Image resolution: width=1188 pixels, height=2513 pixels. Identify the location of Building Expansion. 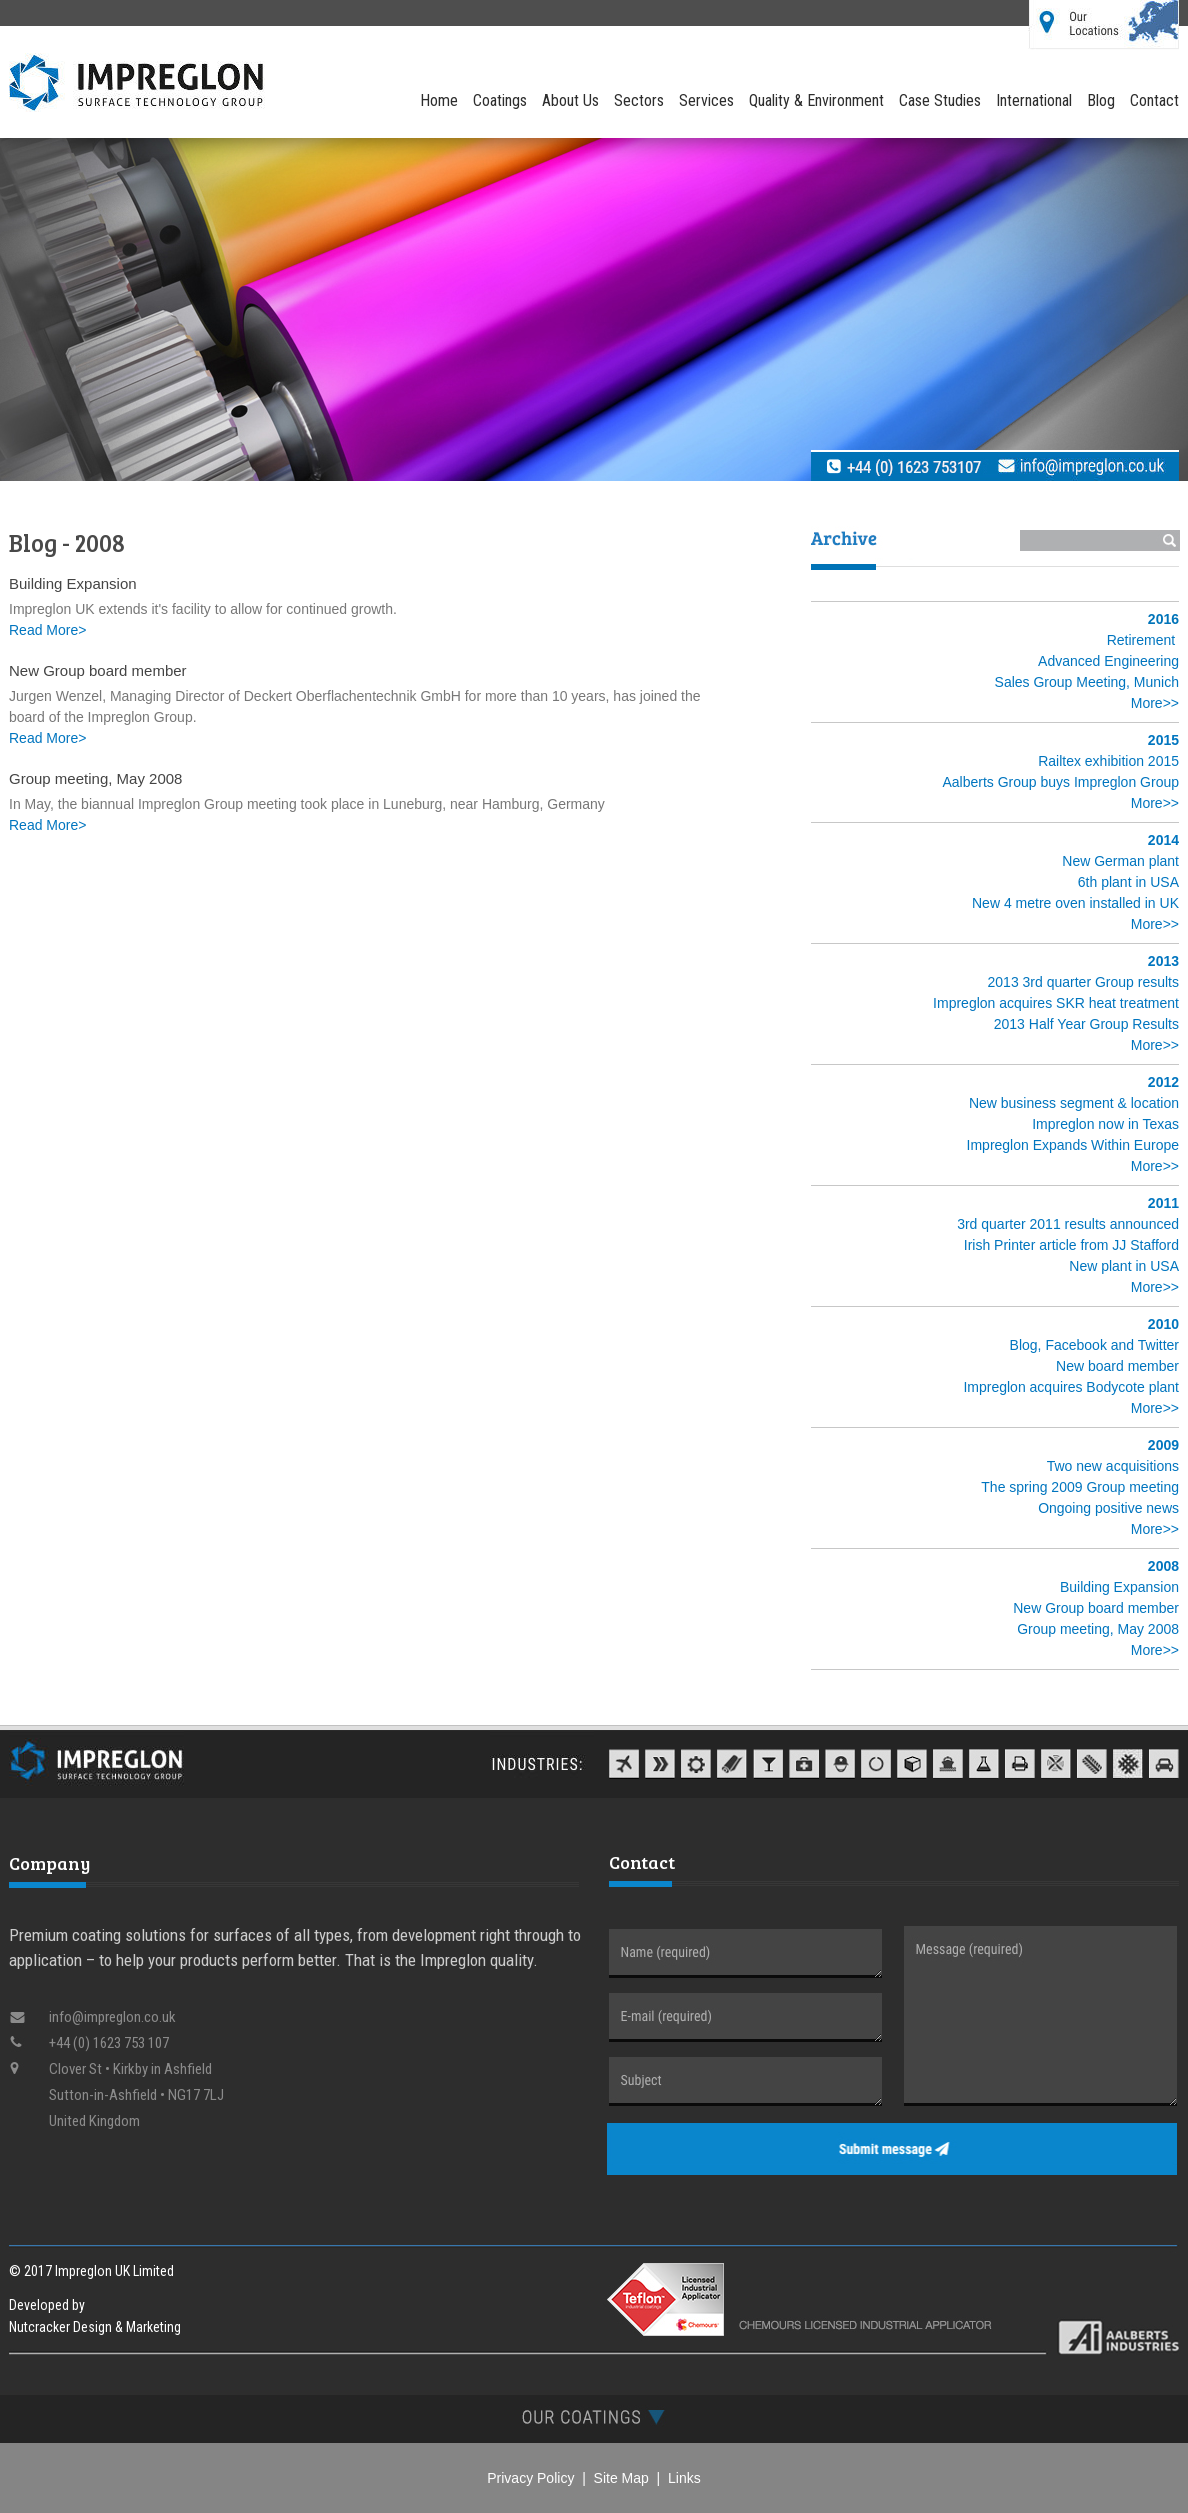
(1119, 1587).